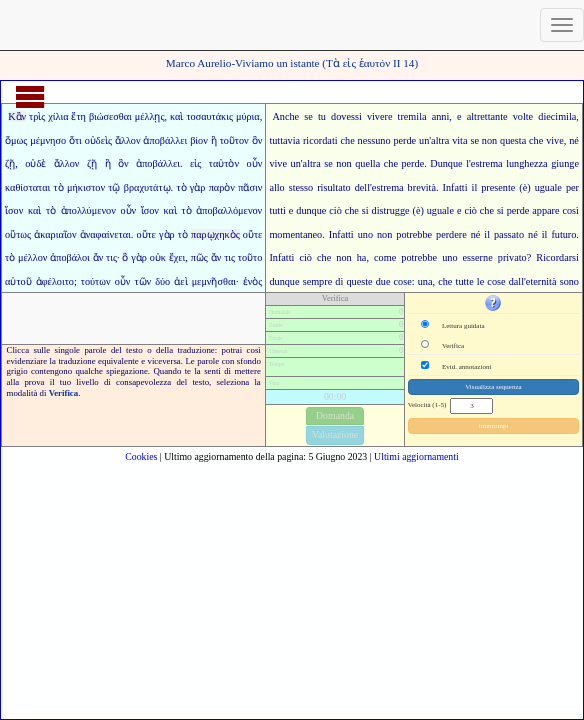 Image resolution: width=584 pixels, height=720 pixels. What do you see at coordinates (55, 234) in the screenshot?
I see `ἀκαριαῖον` at bounding box center [55, 234].